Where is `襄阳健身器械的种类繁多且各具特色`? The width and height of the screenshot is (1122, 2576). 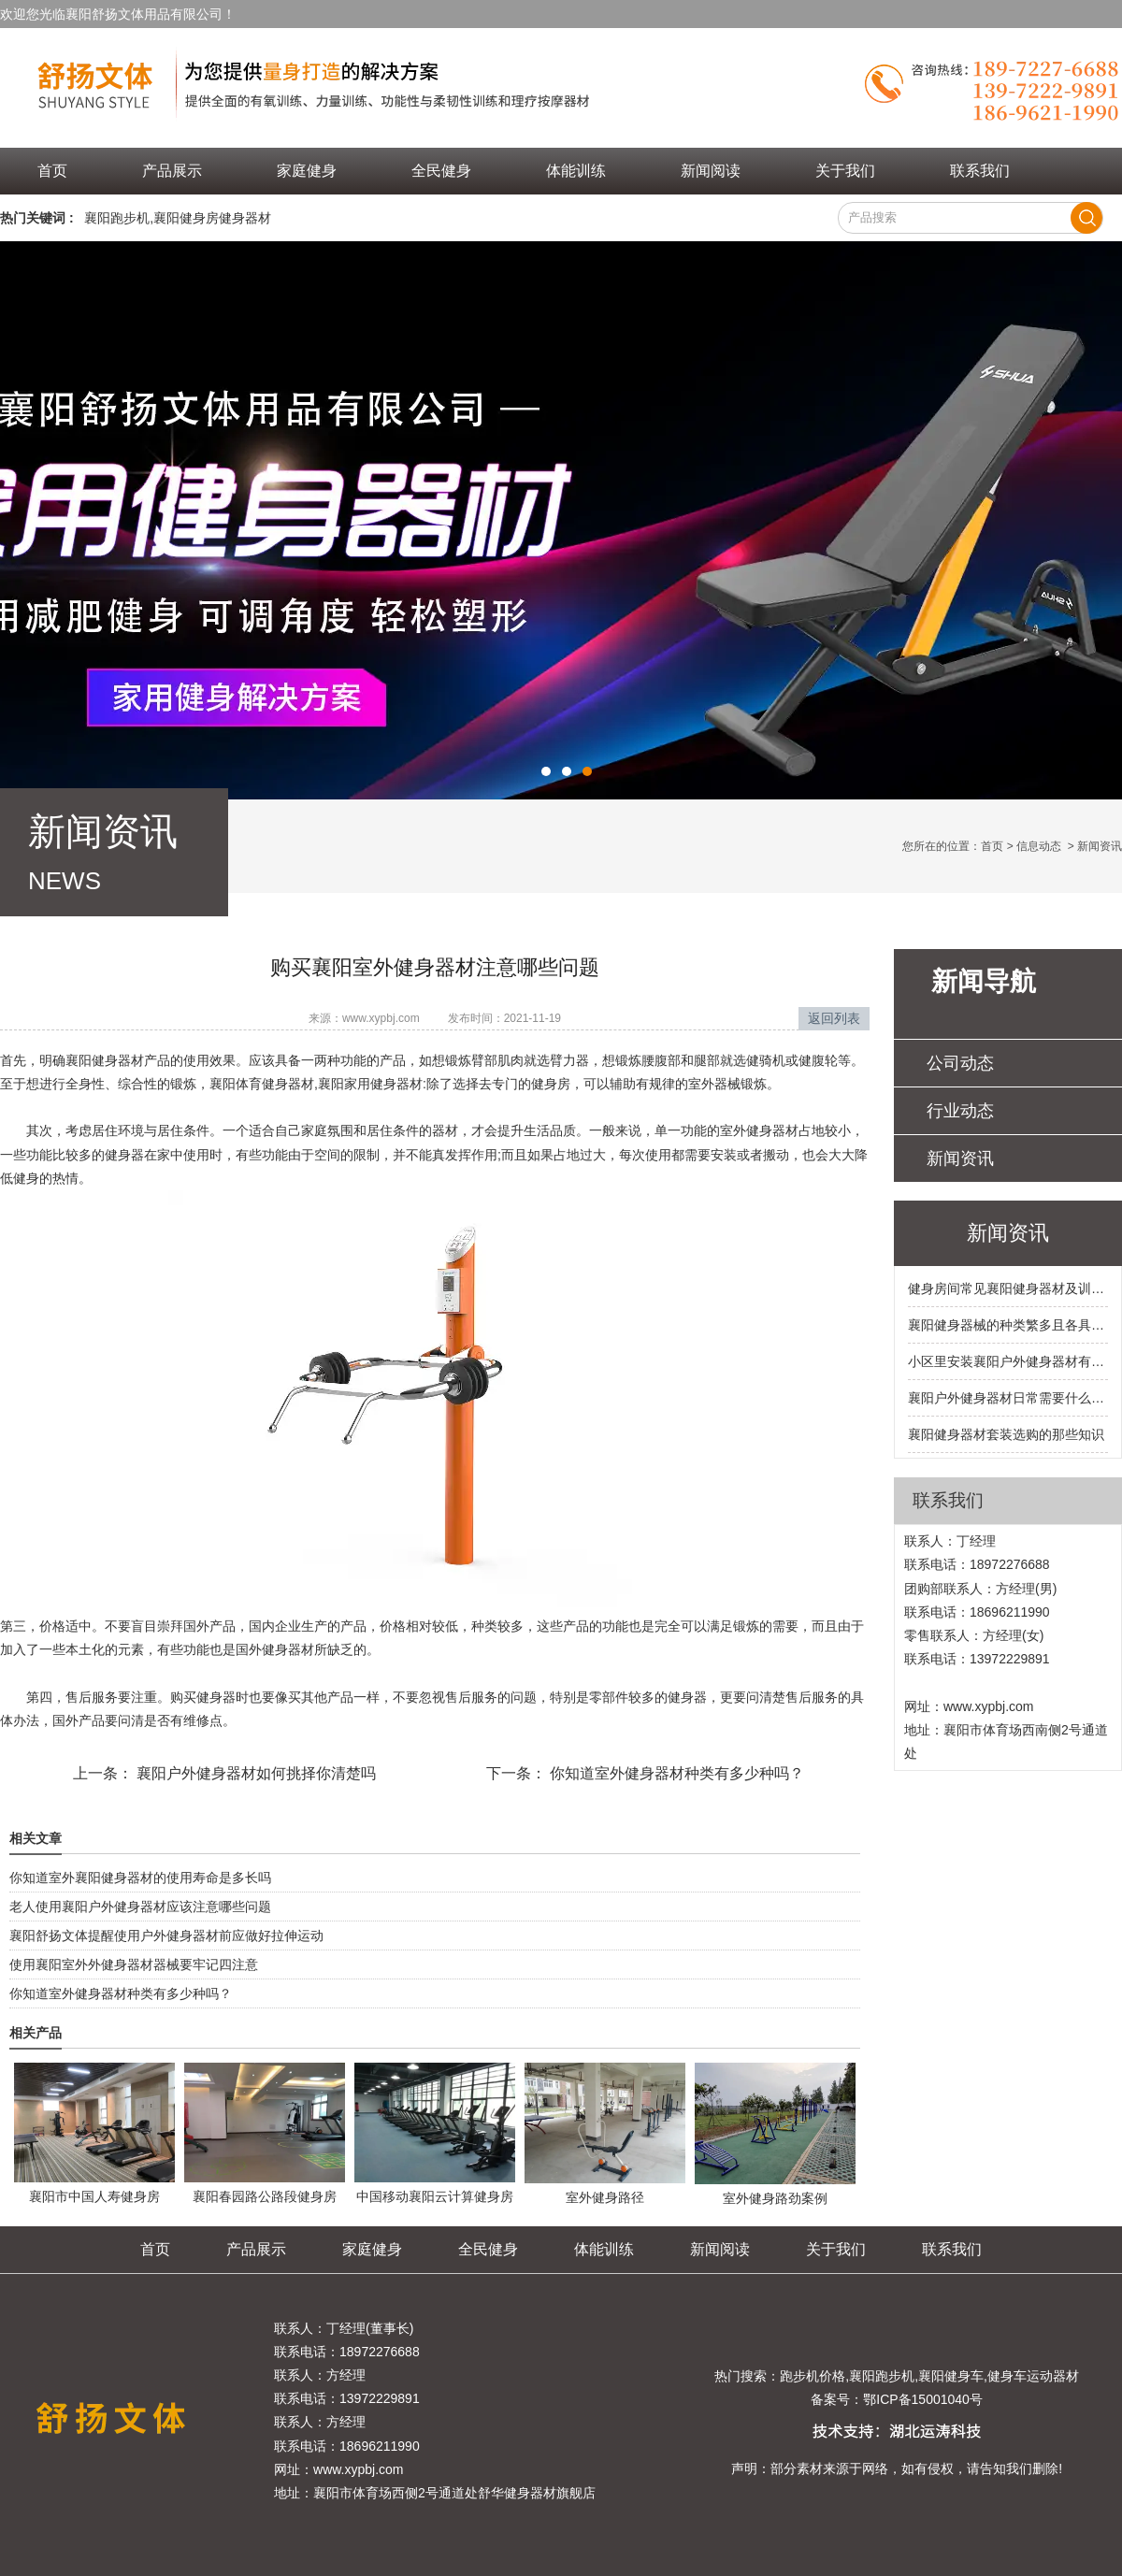 襄阳健身器械的种类繁多且各具特色 is located at coordinates (1008, 1324).